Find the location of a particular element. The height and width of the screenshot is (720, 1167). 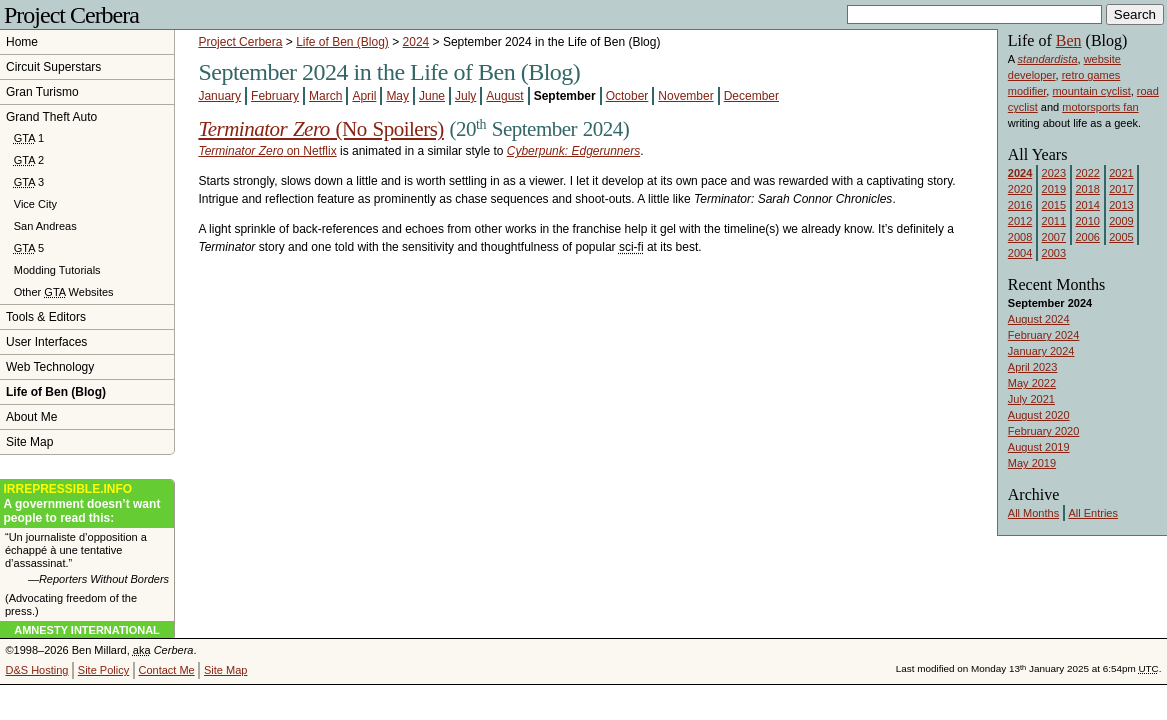

(No Spoilers) is located at coordinates (320, 129).